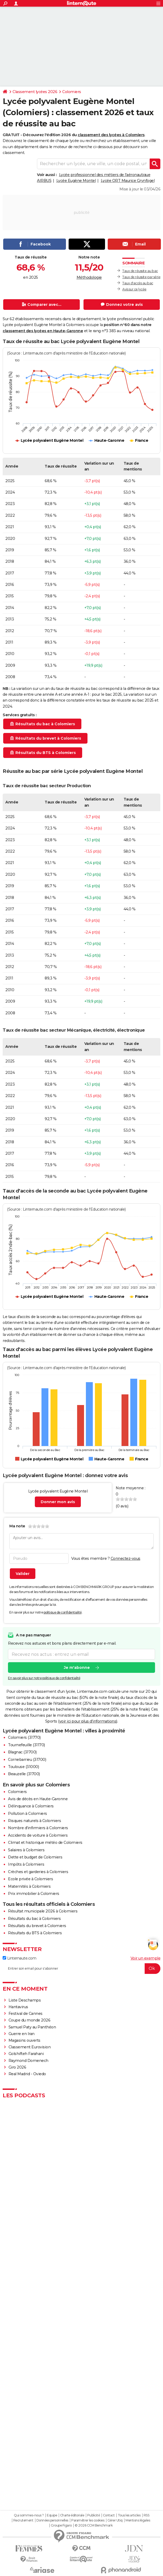 The image size is (163, 2576). Describe the element at coordinates (61, 2525) in the screenshot. I see `Groupe Figaro` at that location.